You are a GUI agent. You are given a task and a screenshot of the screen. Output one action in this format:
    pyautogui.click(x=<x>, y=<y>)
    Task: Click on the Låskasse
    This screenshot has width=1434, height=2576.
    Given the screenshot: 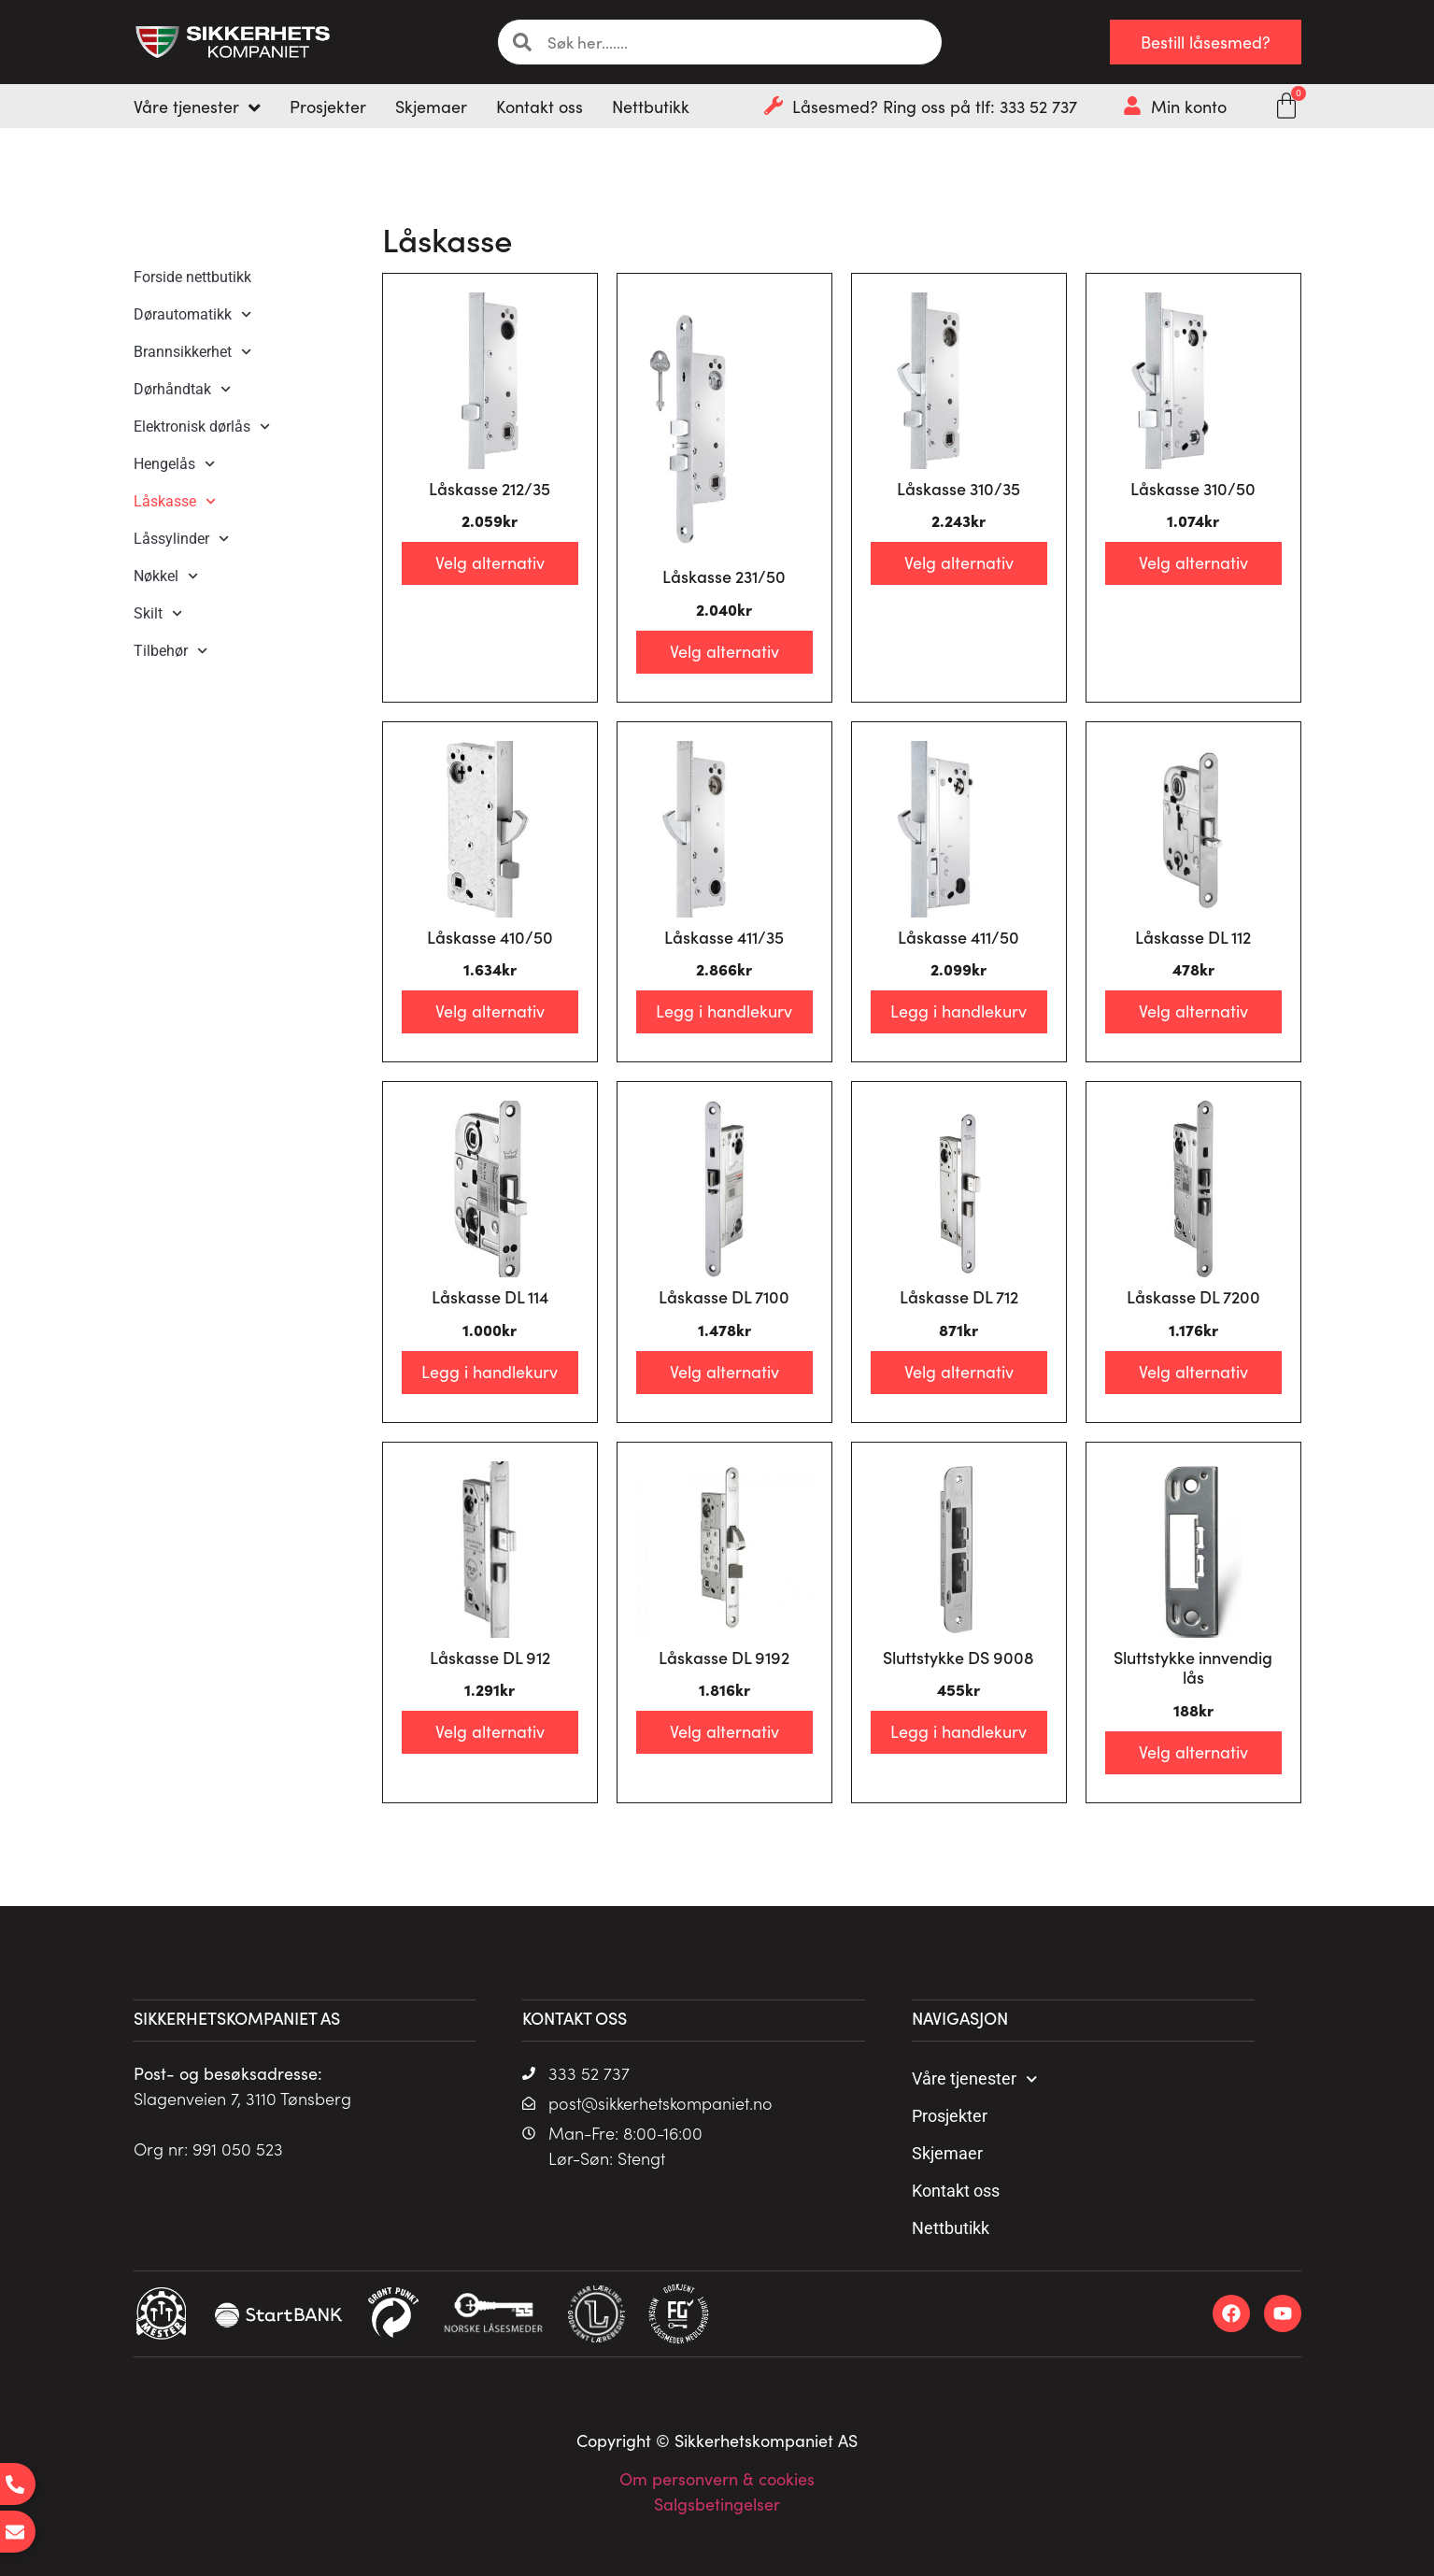 What is the action you would take?
    pyautogui.click(x=175, y=501)
    